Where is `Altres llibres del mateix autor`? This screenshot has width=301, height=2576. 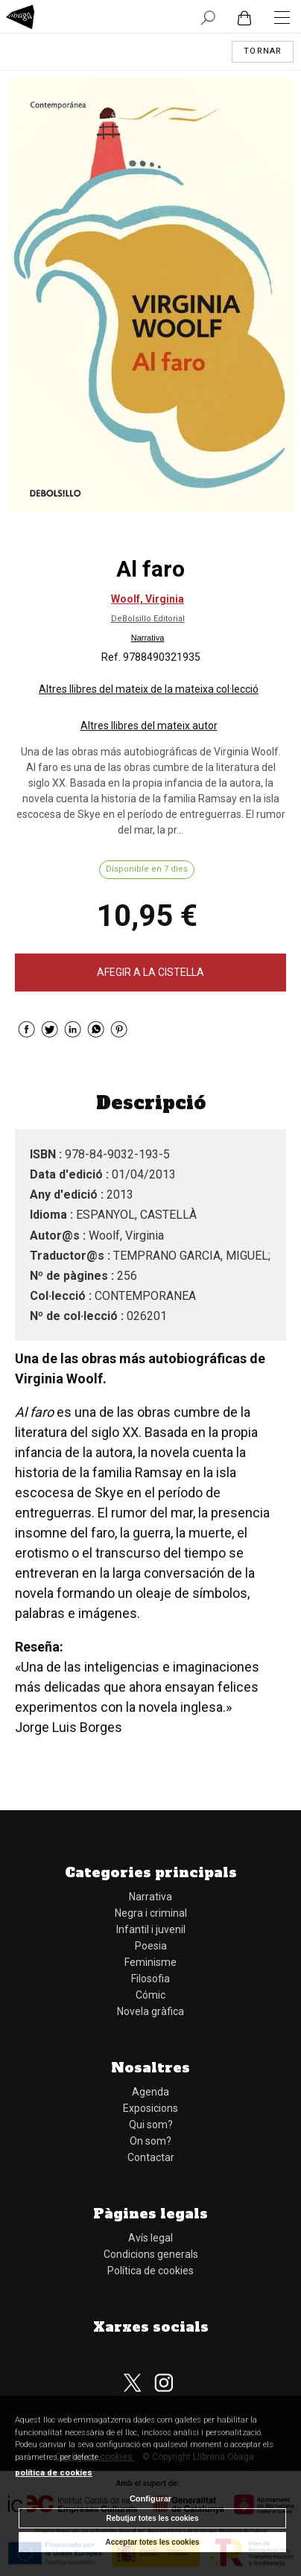 Altres llibres del mateix autor is located at coordinates (149, 726).